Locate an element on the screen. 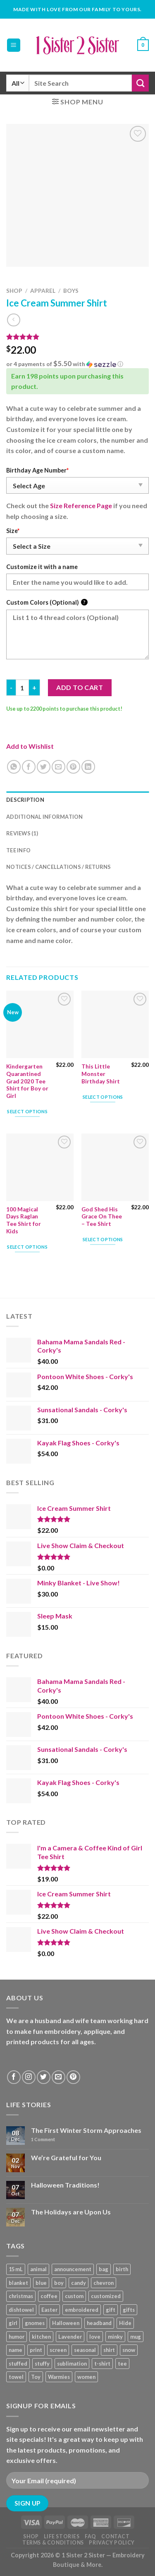  We’re Grateful for You is located at coordinates (66, 2157).